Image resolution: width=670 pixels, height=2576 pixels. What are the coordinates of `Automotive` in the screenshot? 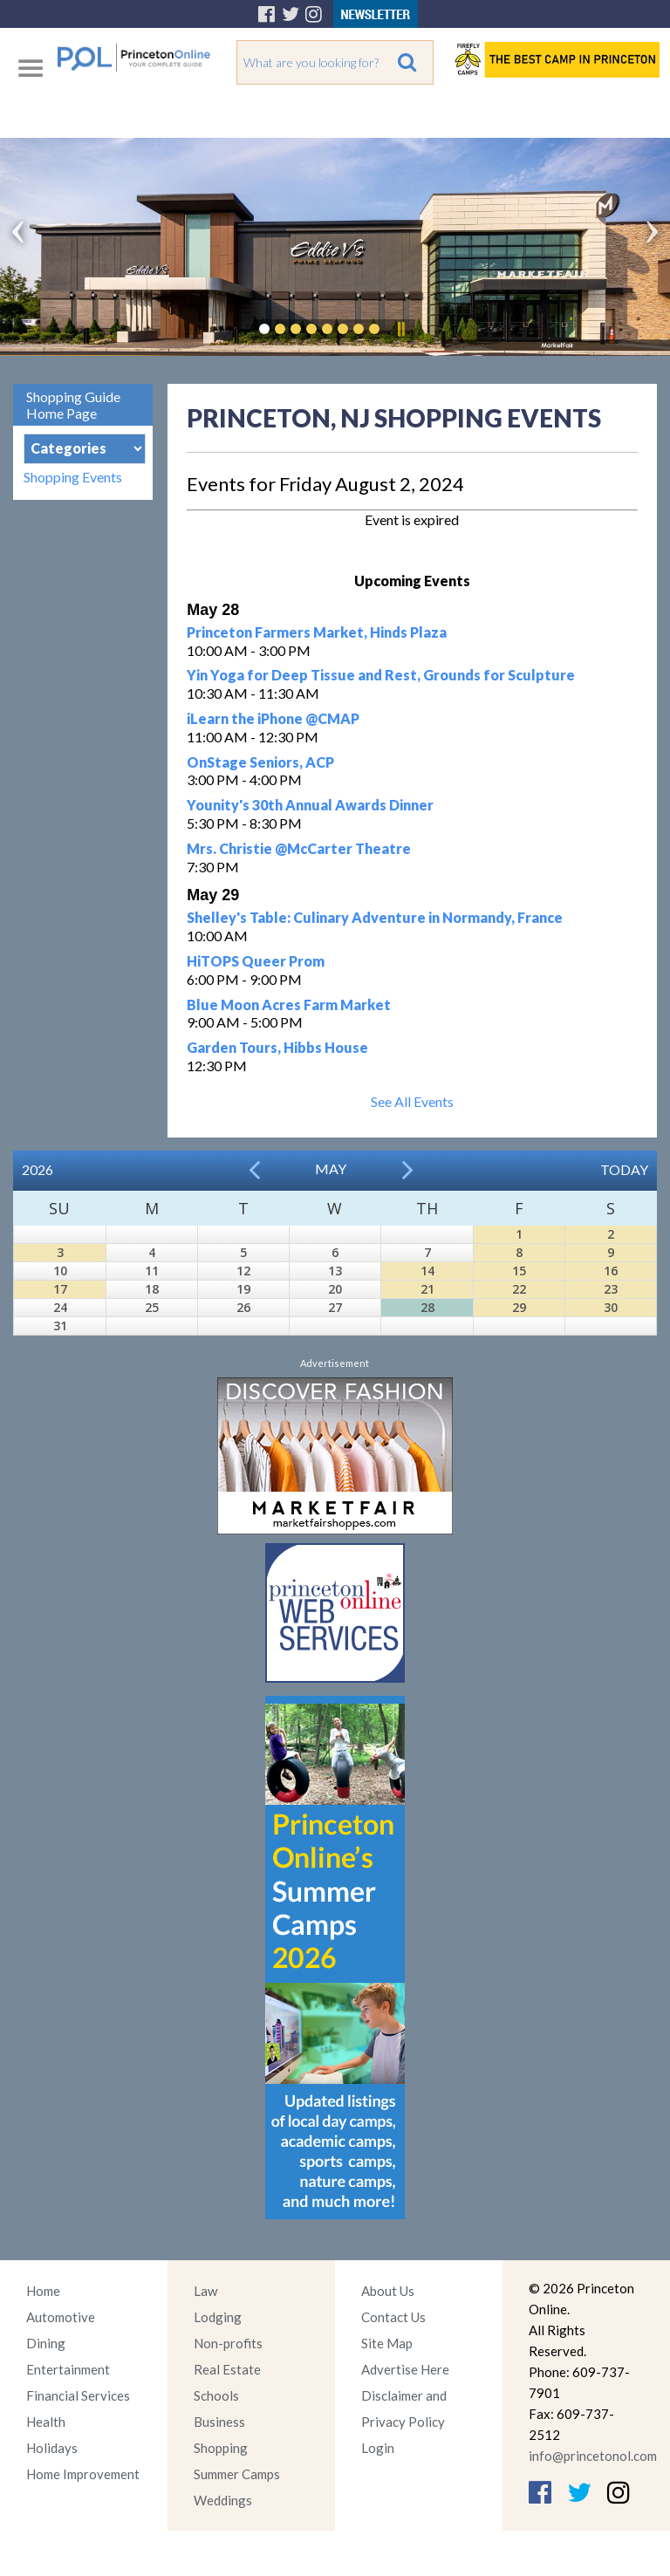 It's located at (60, 2317).